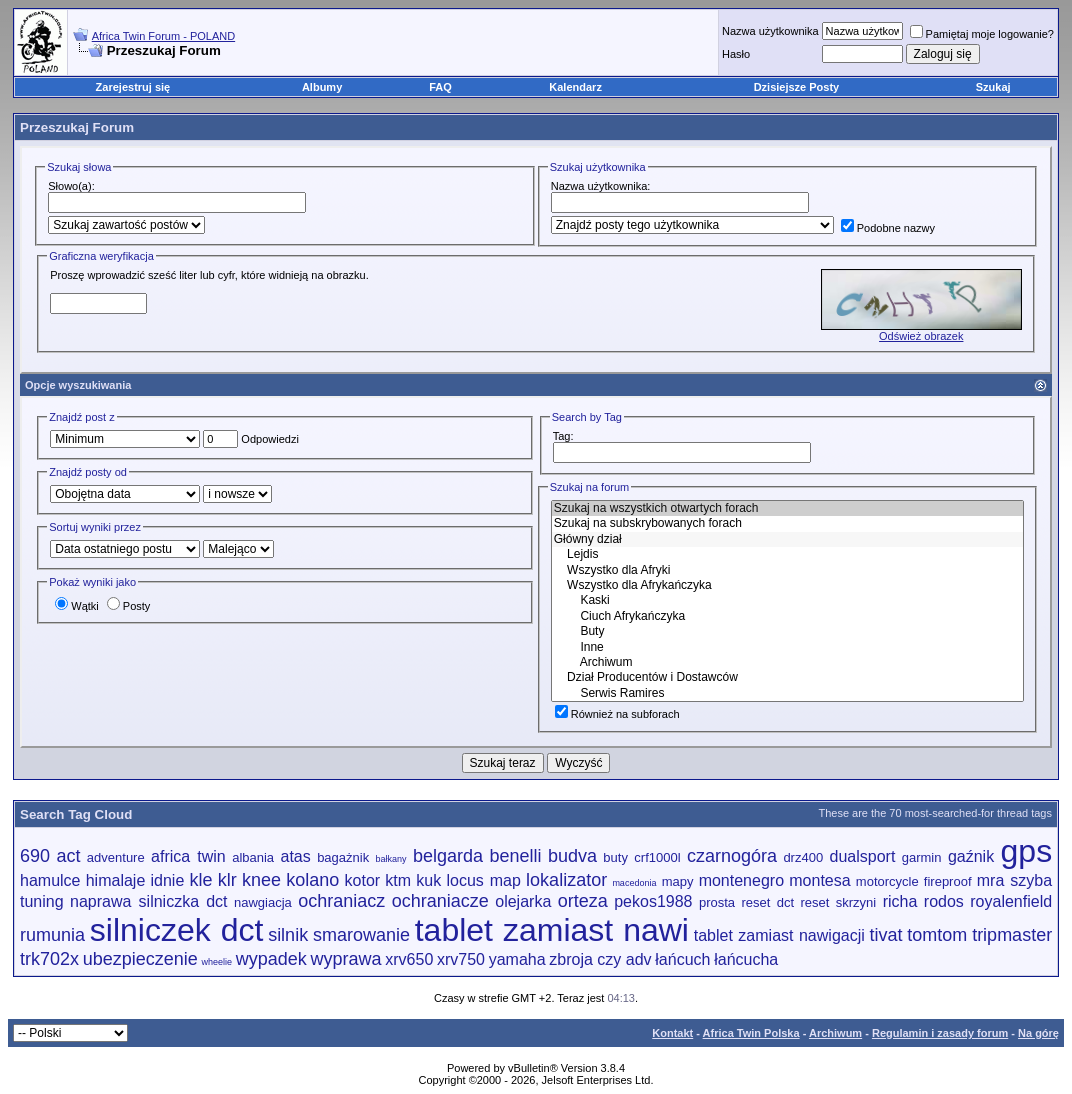 The image size is (1072, 1094). What do you see at coordinates (657, 857) in the screenshot?
I see `crf1000l` at bounding box center [657, 857].